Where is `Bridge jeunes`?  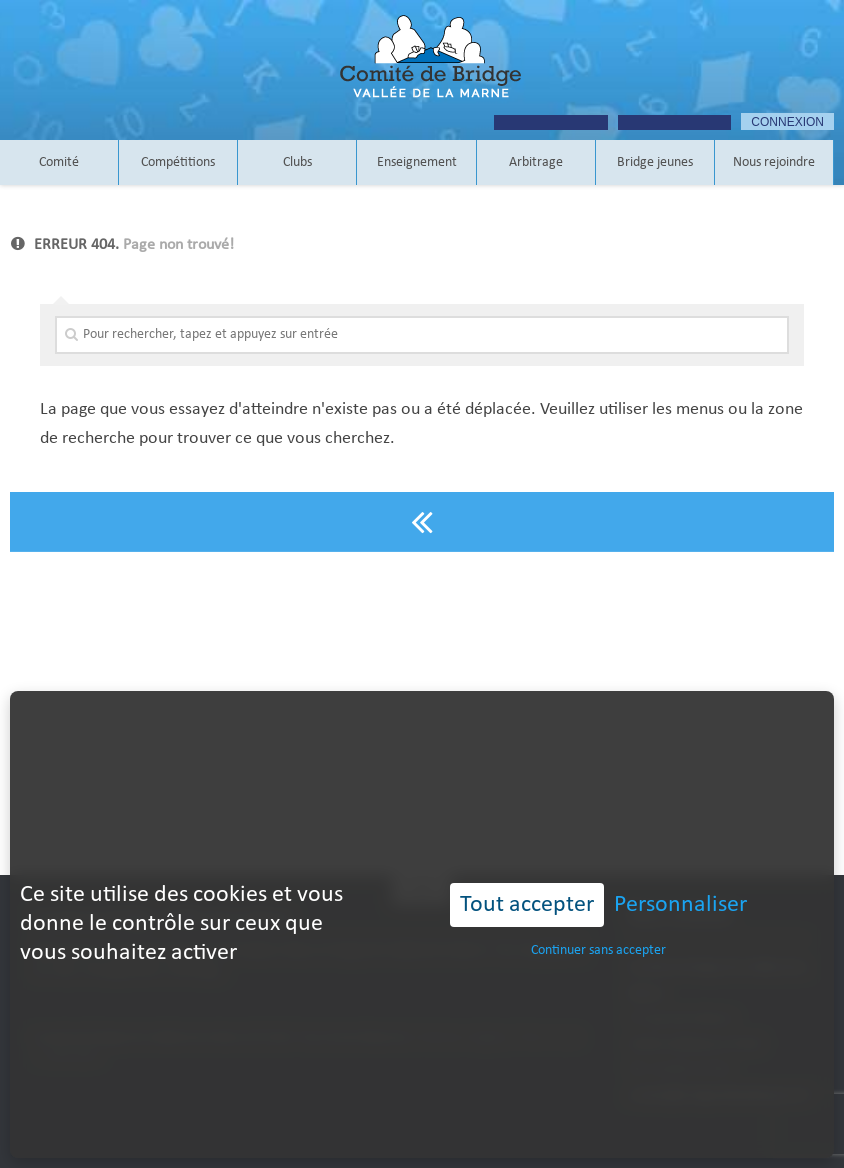
Bridge jeunes is located at coordinates (655, 162).